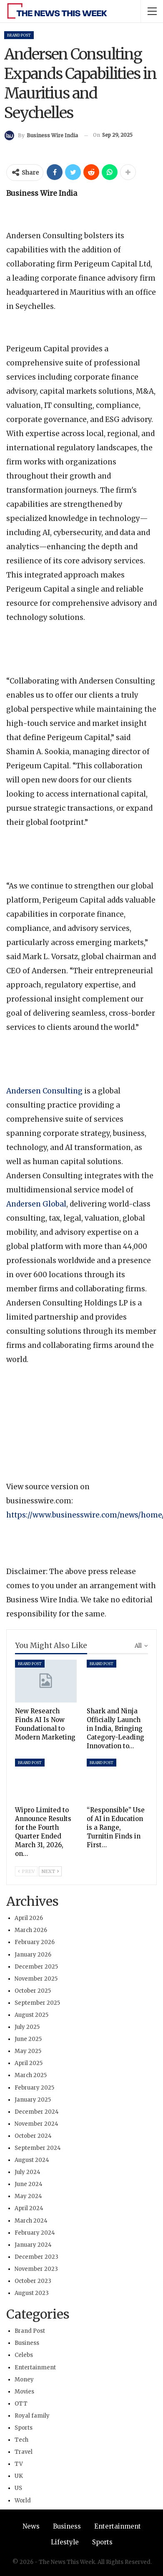 This screenshot has width=163, height=2576. What do you see at coordinates (33, 2135) in the screenshot?
I see `October 2024` at bounding box center [33, 2135].